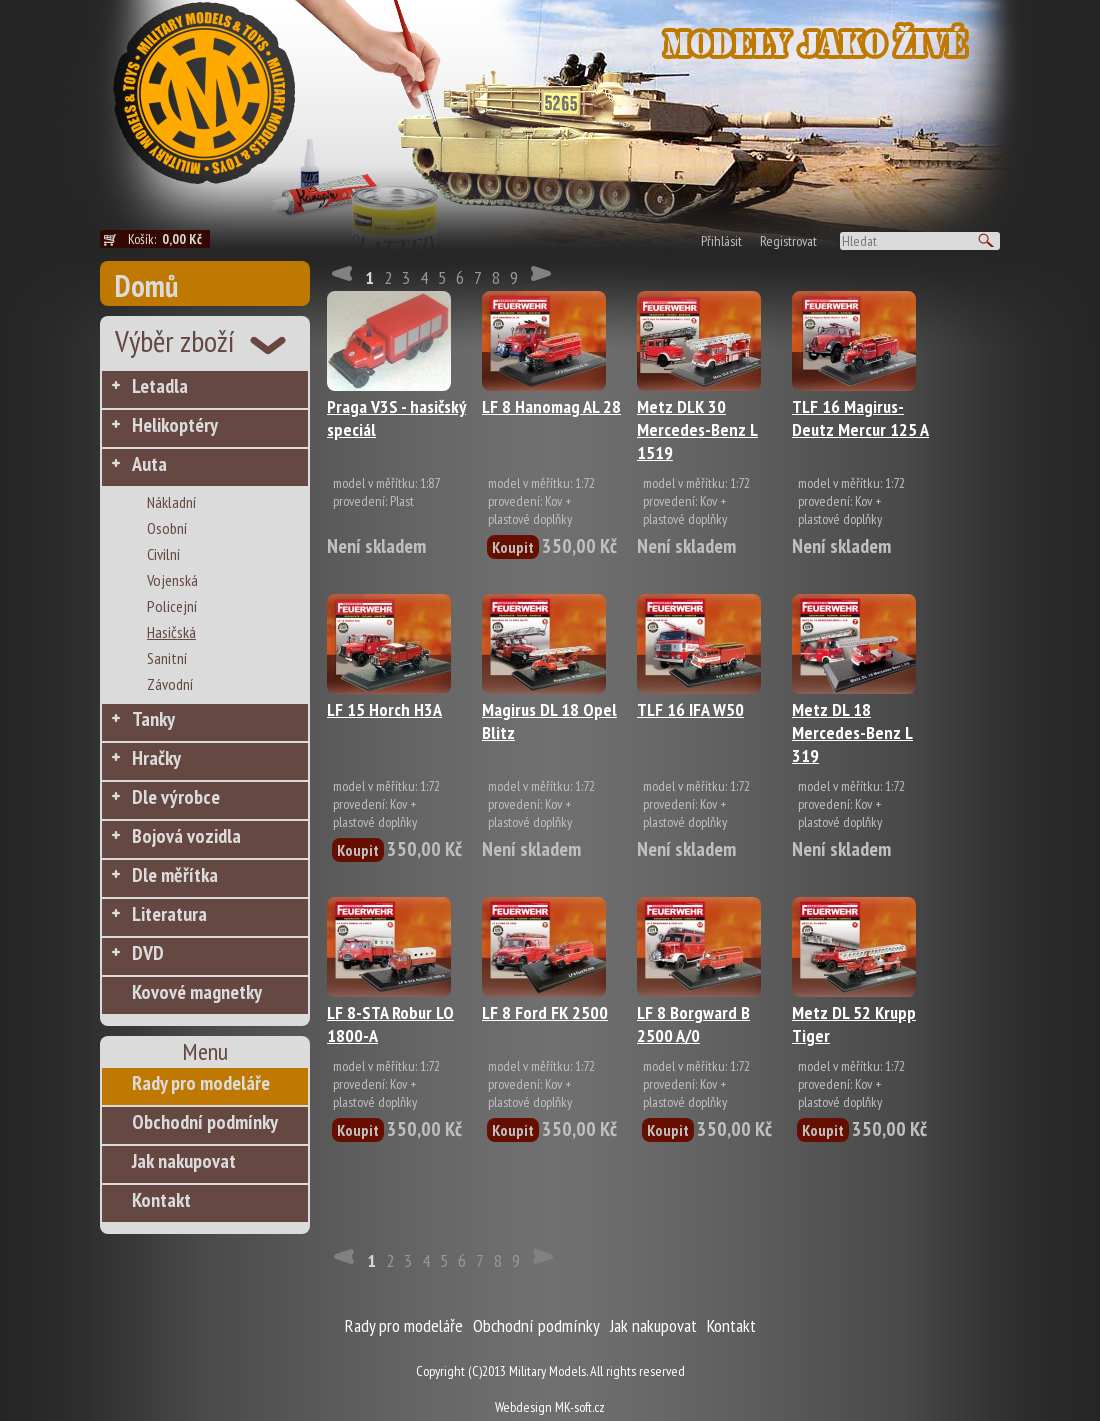 The width and height of the screenshot is (1100, 1421). I want to click on Rady pro modeláře, so click(201, 1083).